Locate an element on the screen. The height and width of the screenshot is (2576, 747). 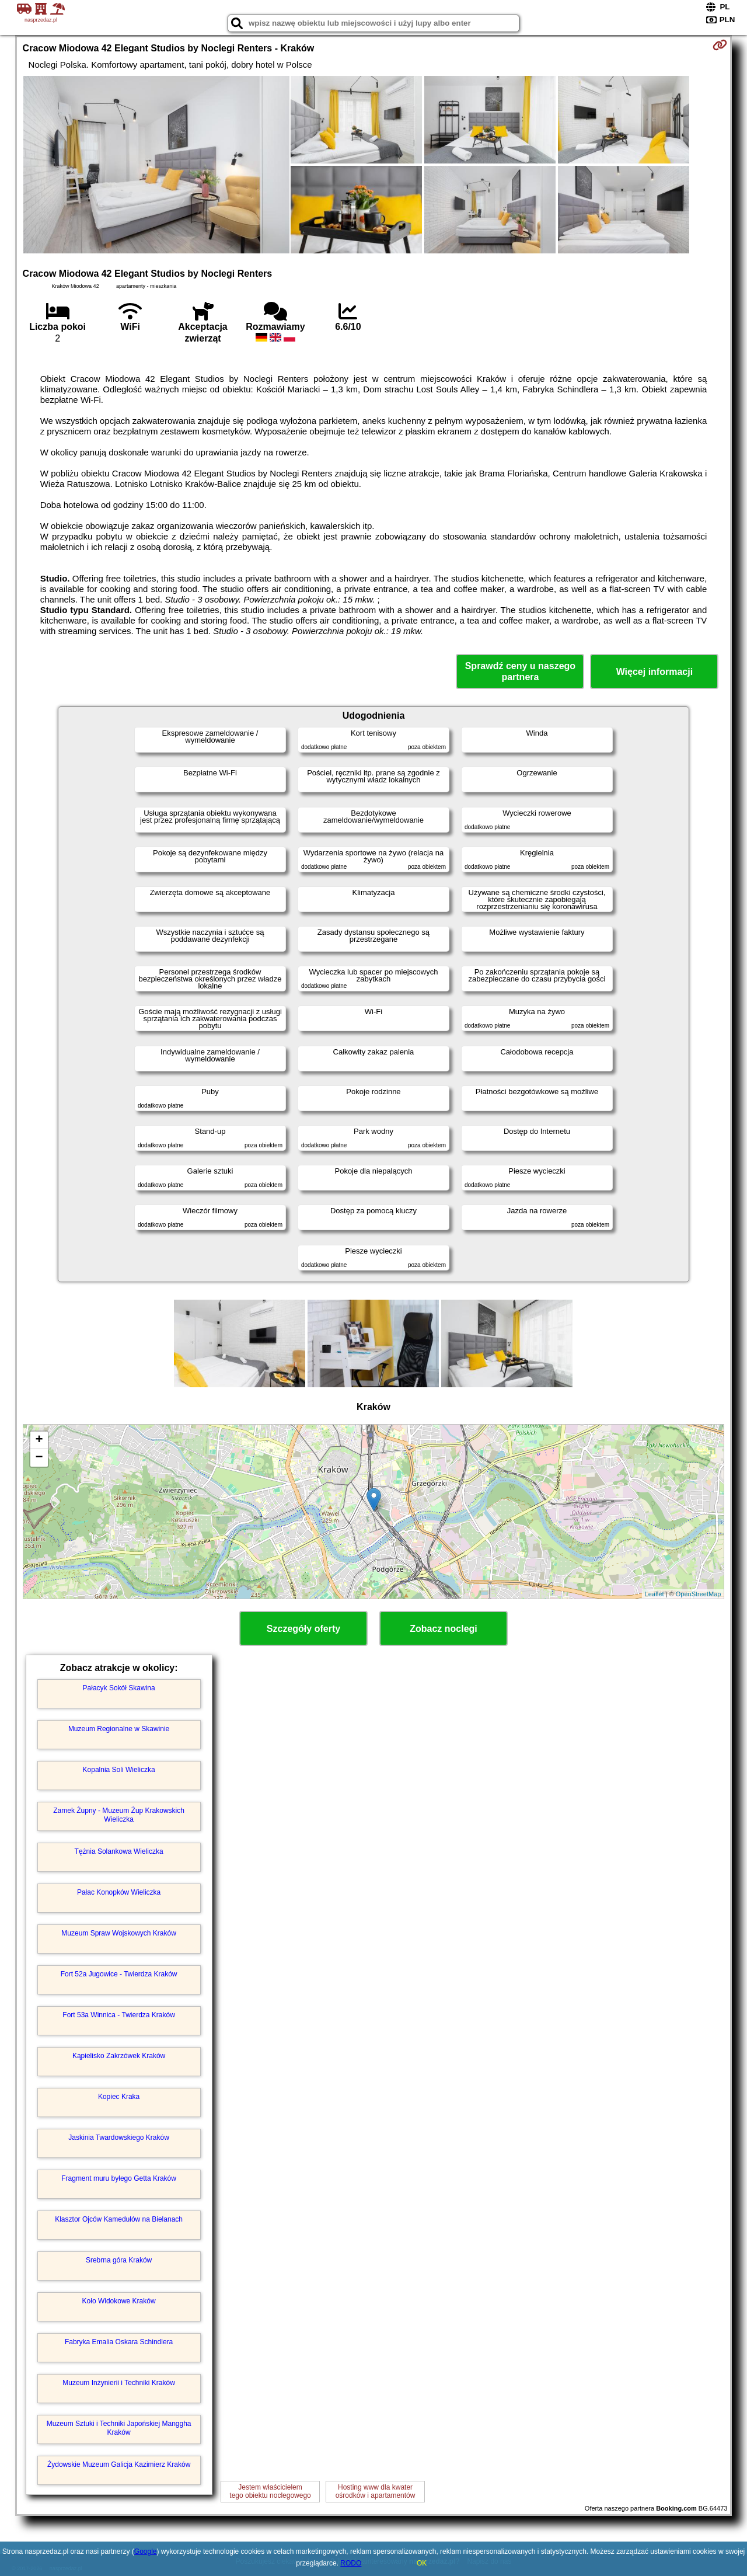
Kąpielisko Zakrzówek Kraków is located at coordinates (118, 2056).